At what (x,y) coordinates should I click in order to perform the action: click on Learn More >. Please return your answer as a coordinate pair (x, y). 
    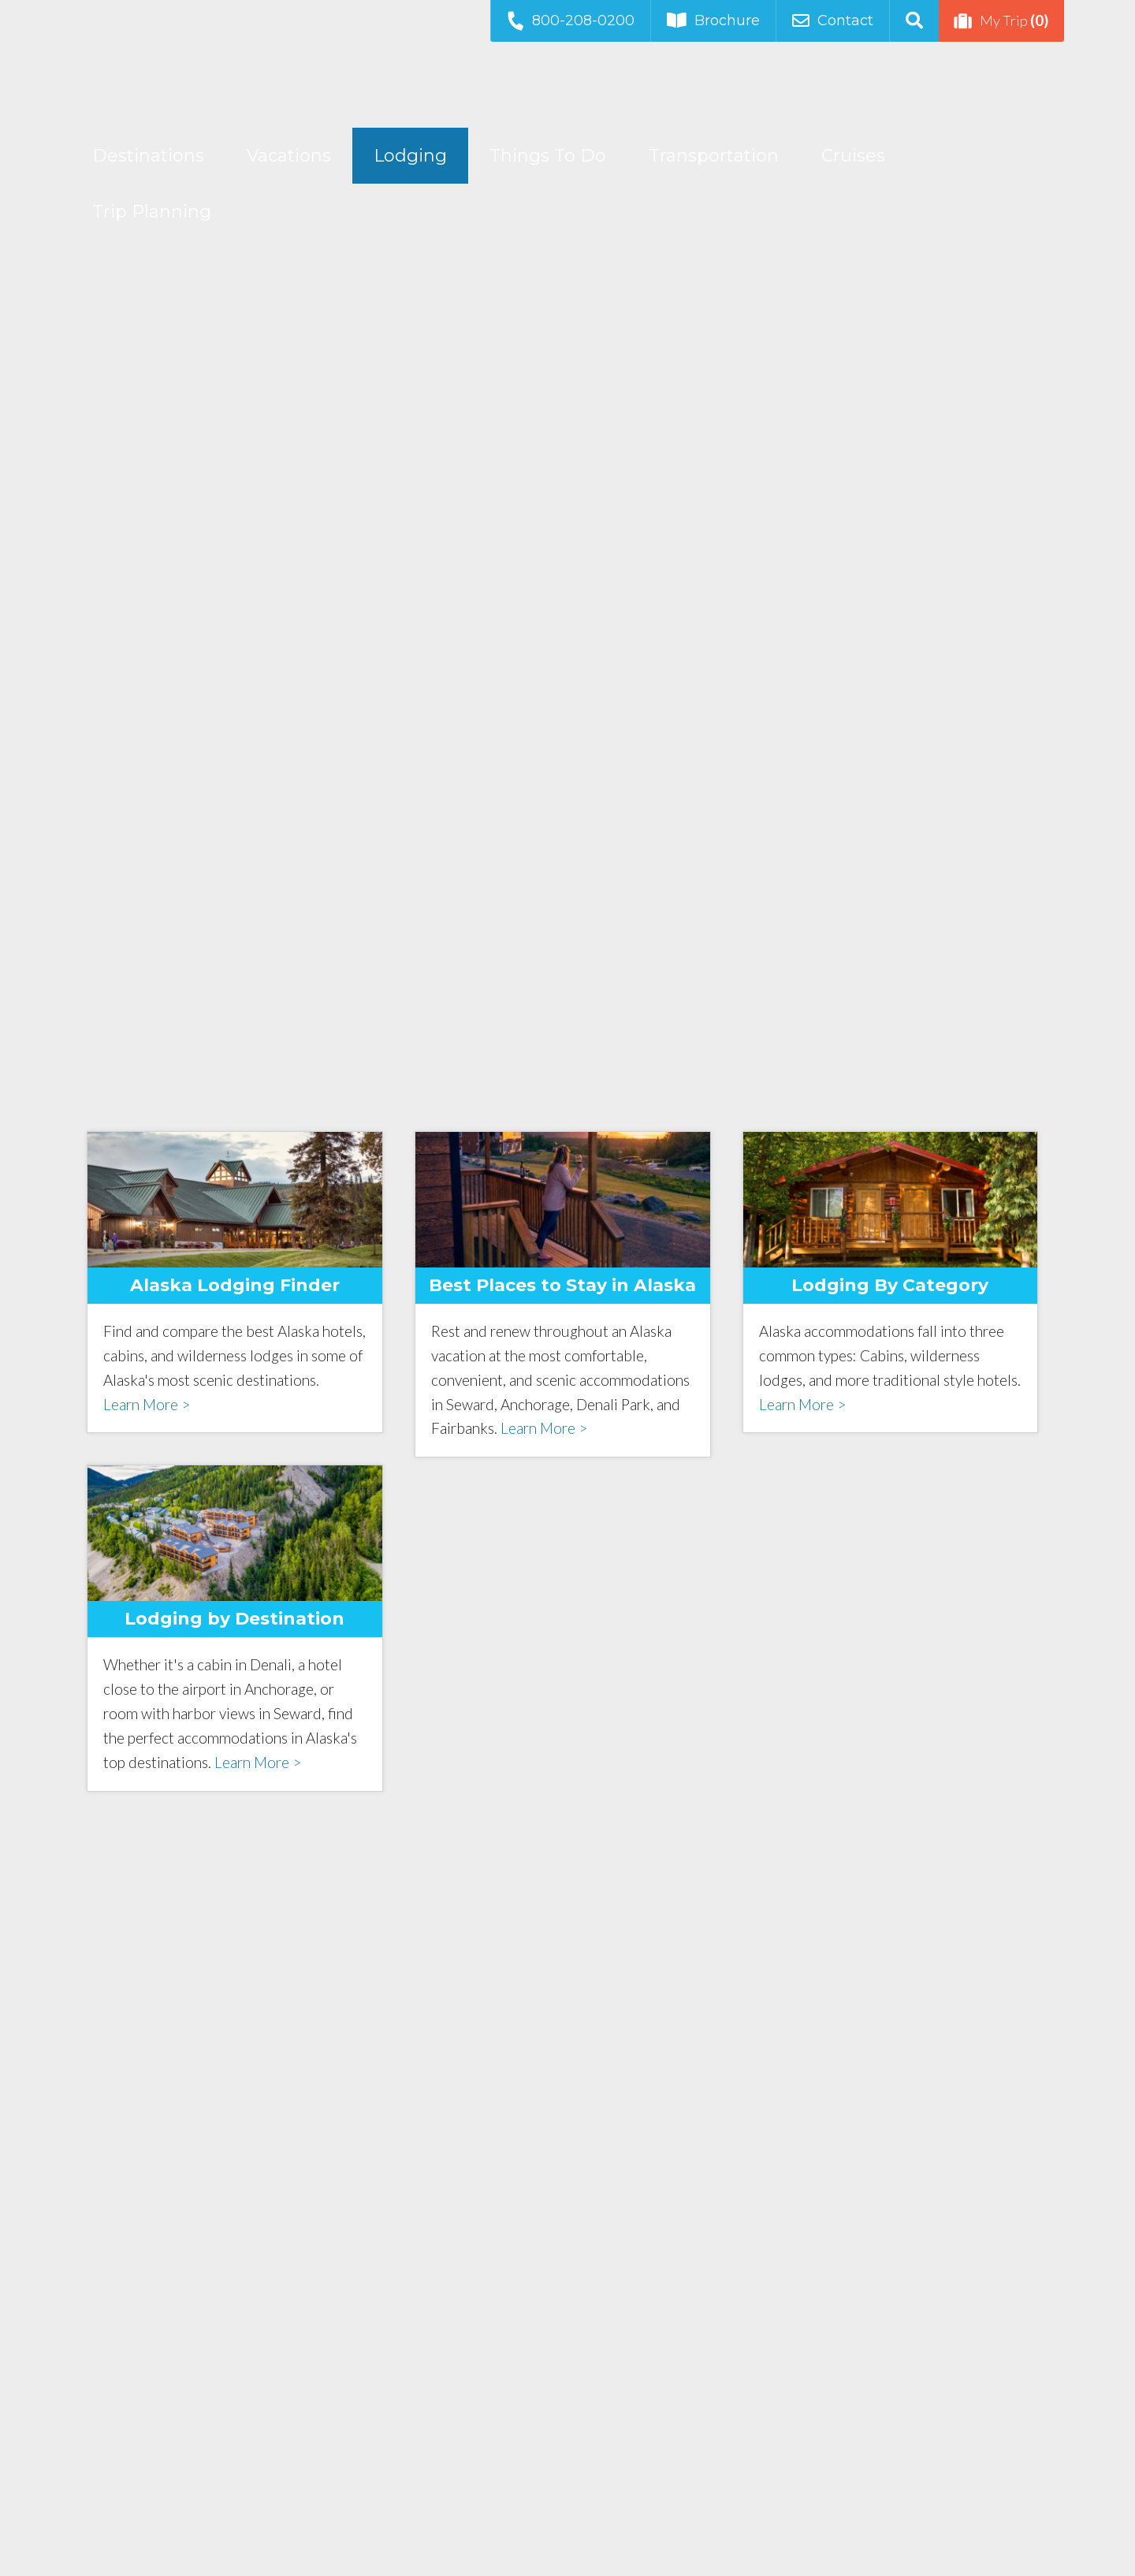
    Looking at the image, I should click on (146, 1404).